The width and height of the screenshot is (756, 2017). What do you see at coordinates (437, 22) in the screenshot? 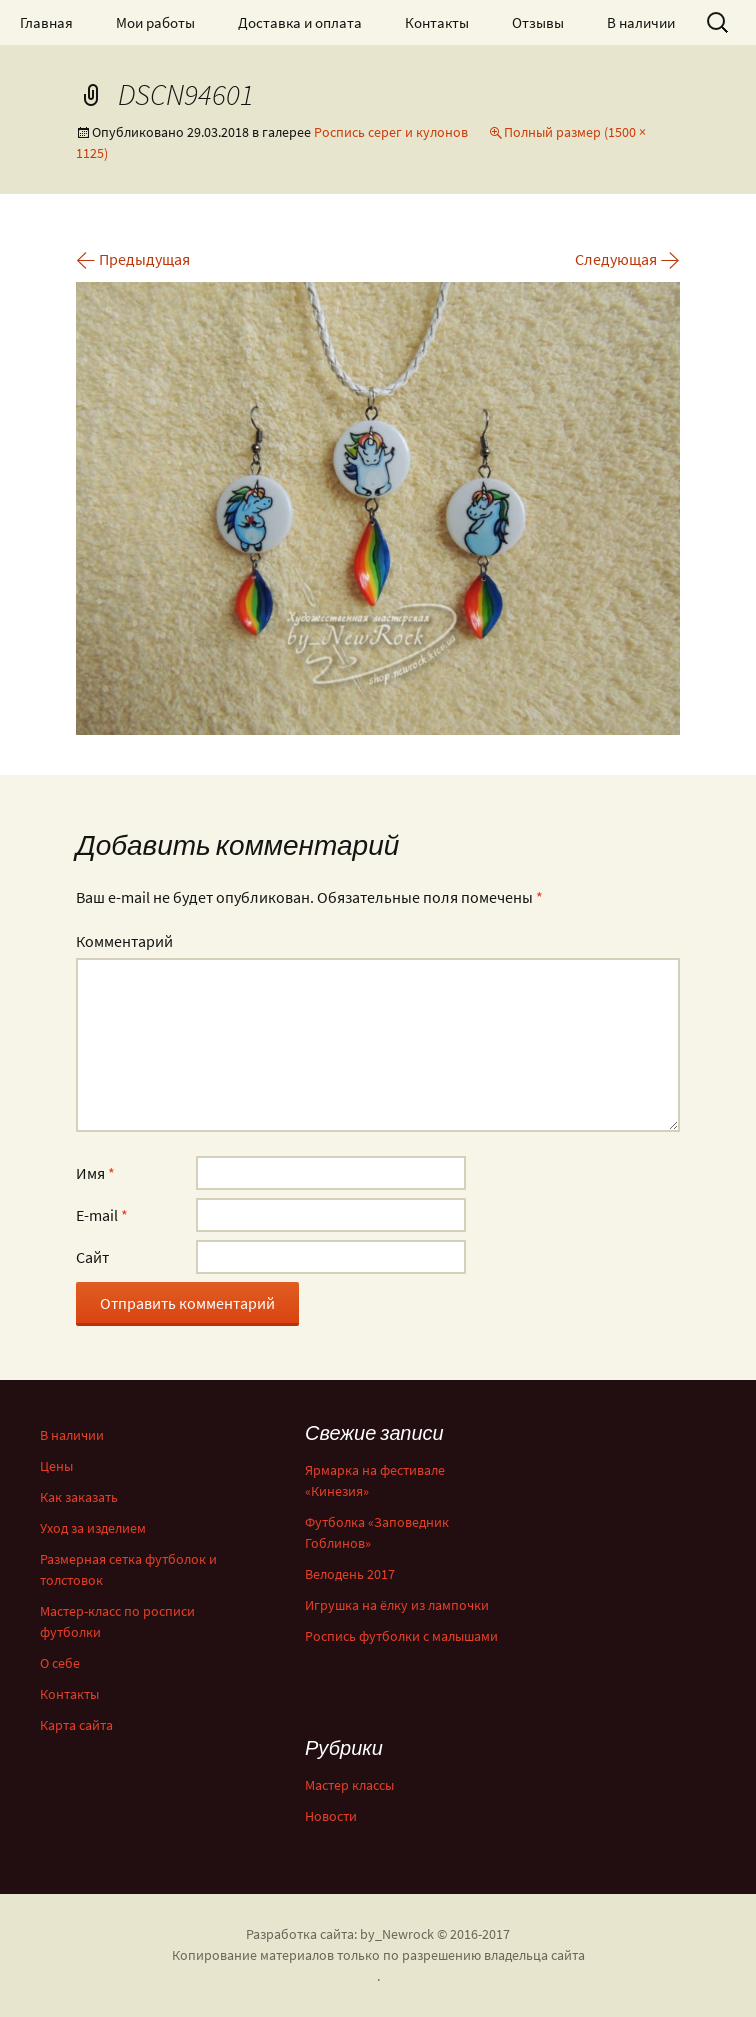
I see `Контакты` at bounding box center [437, 22].